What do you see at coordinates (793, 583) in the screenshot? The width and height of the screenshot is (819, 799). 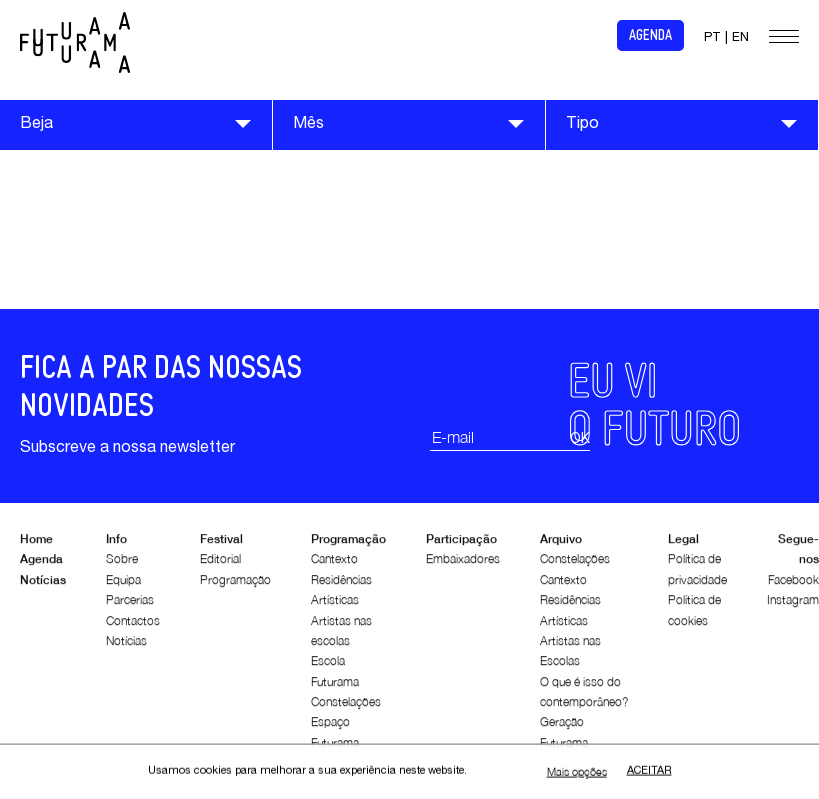 I see `Facebook` at bounding box center [793, 583].